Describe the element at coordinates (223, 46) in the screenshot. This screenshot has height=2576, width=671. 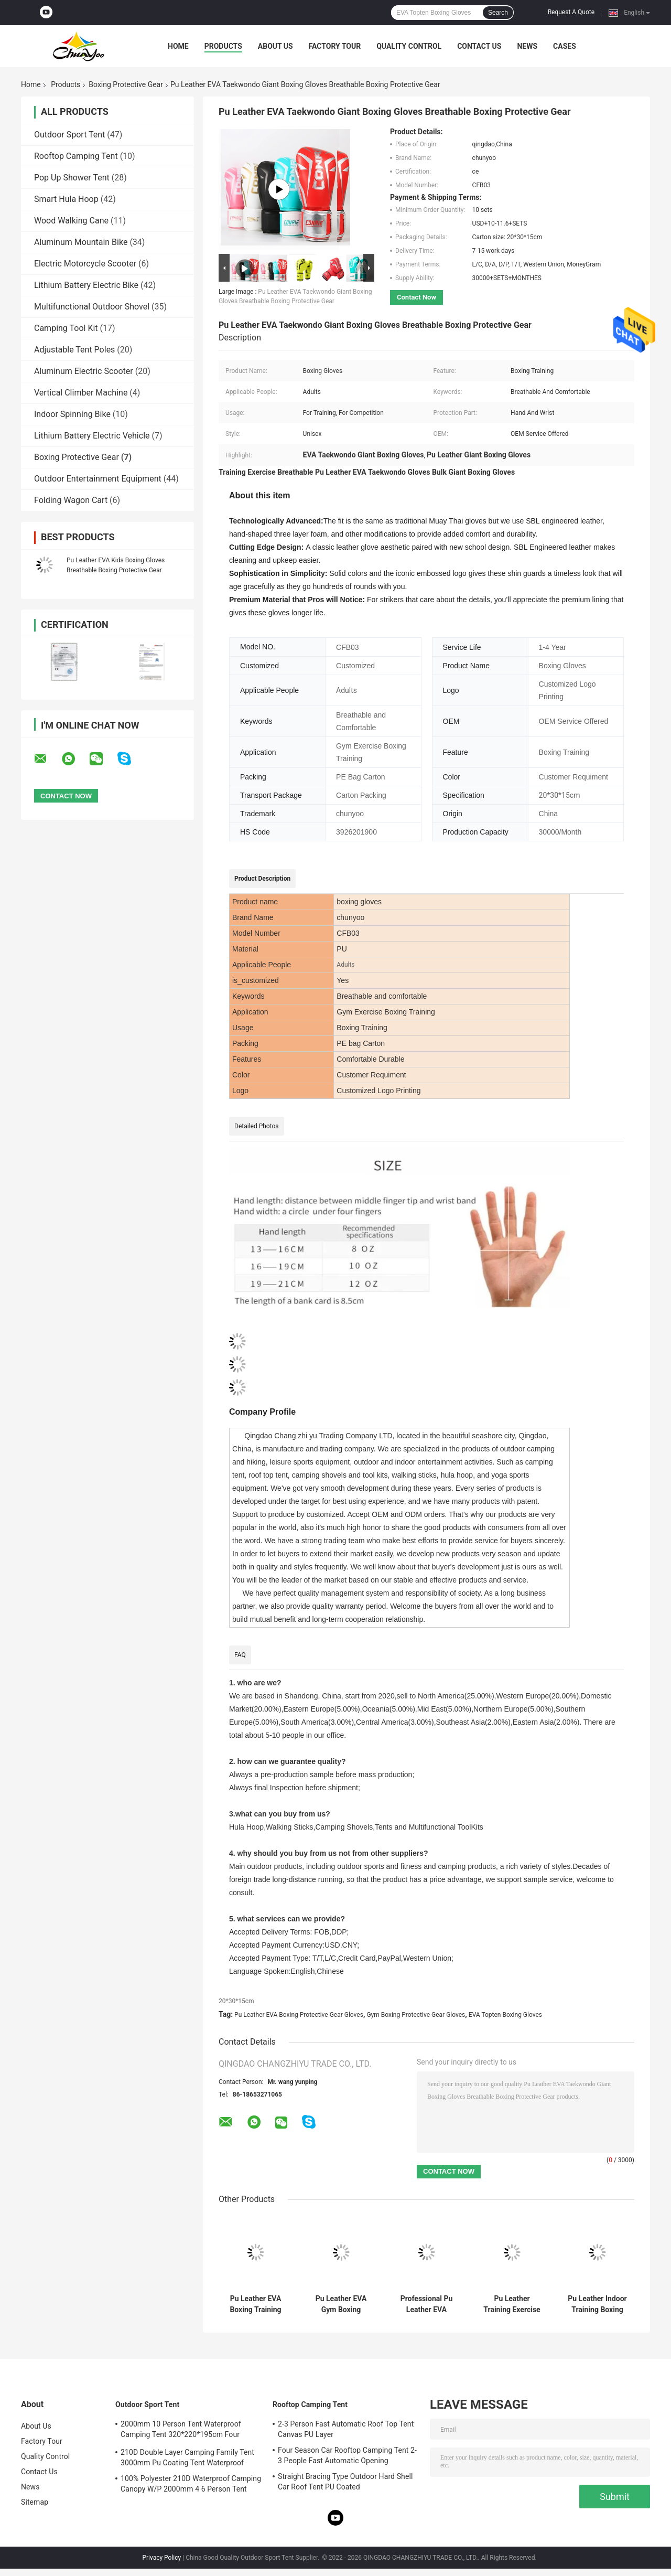
I see `Products` at that location.